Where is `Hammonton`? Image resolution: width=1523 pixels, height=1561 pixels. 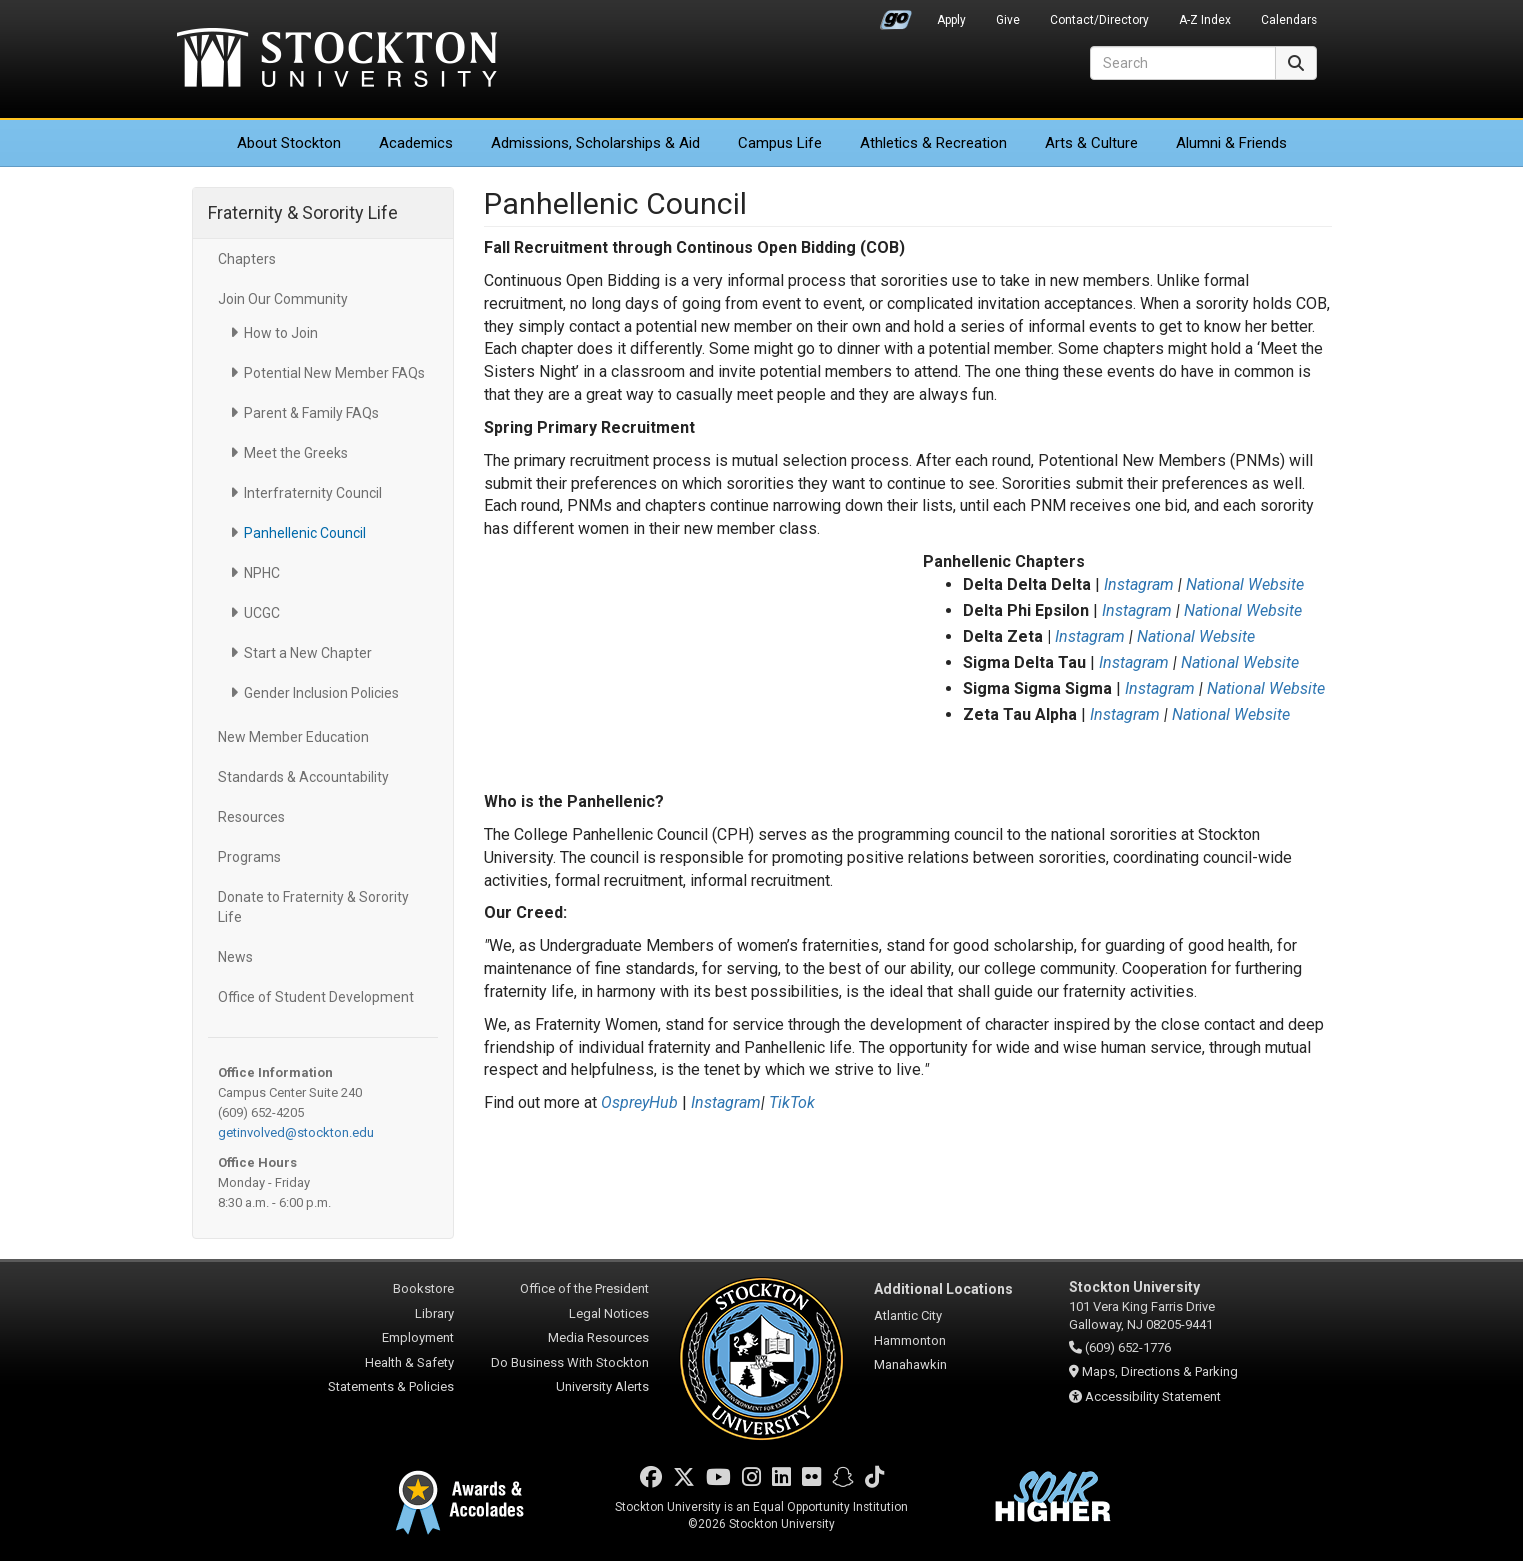
Hammonton is located at coordinates (910, 1340).